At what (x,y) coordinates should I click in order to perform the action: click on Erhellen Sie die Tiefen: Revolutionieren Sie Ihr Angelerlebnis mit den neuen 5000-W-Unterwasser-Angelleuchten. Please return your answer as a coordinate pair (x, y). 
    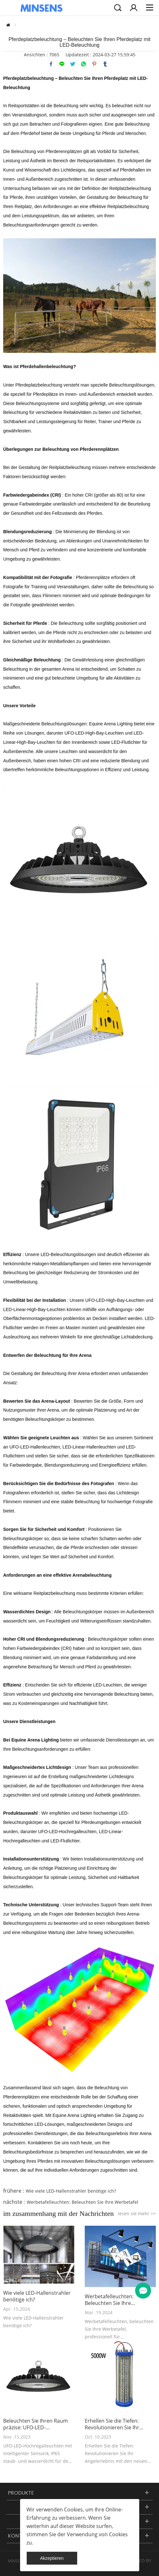
    Looking at the image, I should click on (119, 2424).